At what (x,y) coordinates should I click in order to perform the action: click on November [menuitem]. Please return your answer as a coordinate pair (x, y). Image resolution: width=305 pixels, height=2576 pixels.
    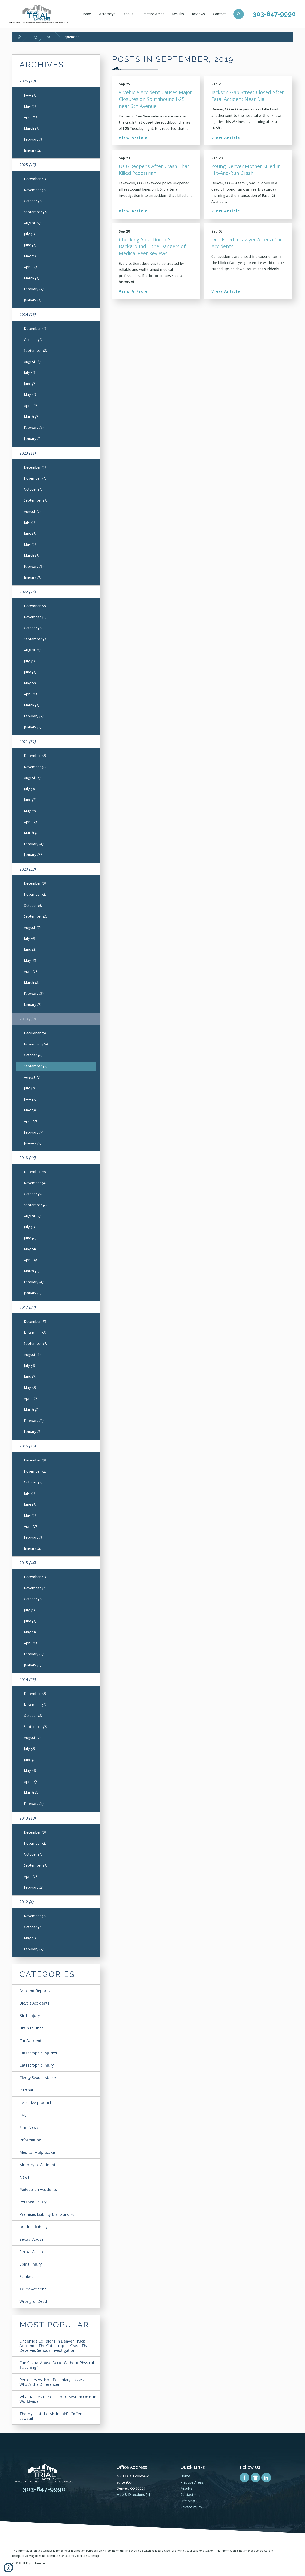
    Looking at the image, I should click on (35, 190).